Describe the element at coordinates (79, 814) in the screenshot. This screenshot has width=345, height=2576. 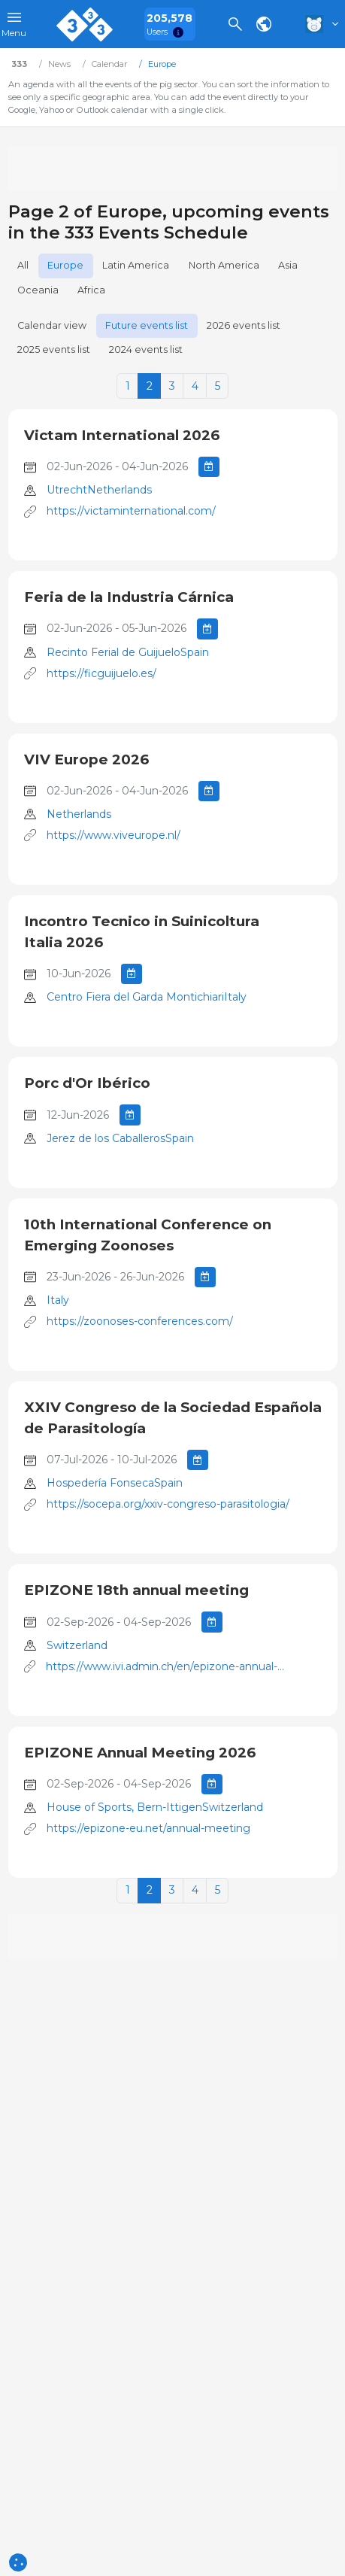
I see `Netherlands` at that location.